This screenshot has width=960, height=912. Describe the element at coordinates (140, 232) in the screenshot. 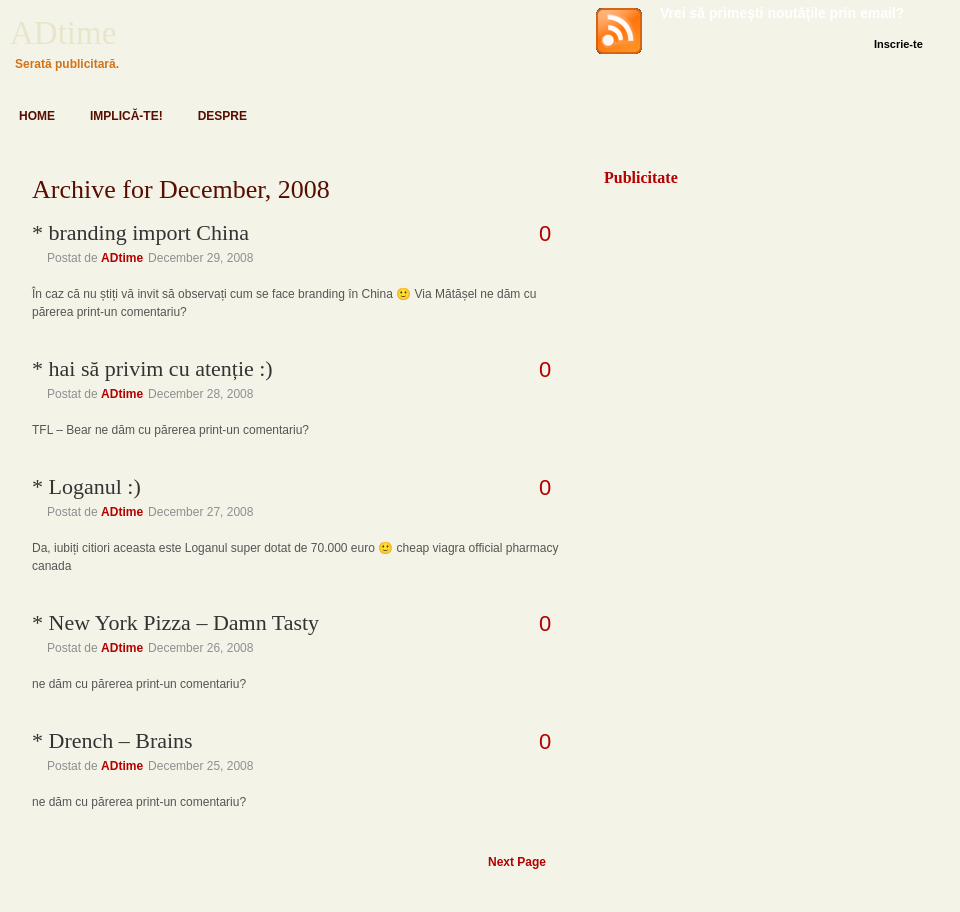

I see `* branding import China` at that location.